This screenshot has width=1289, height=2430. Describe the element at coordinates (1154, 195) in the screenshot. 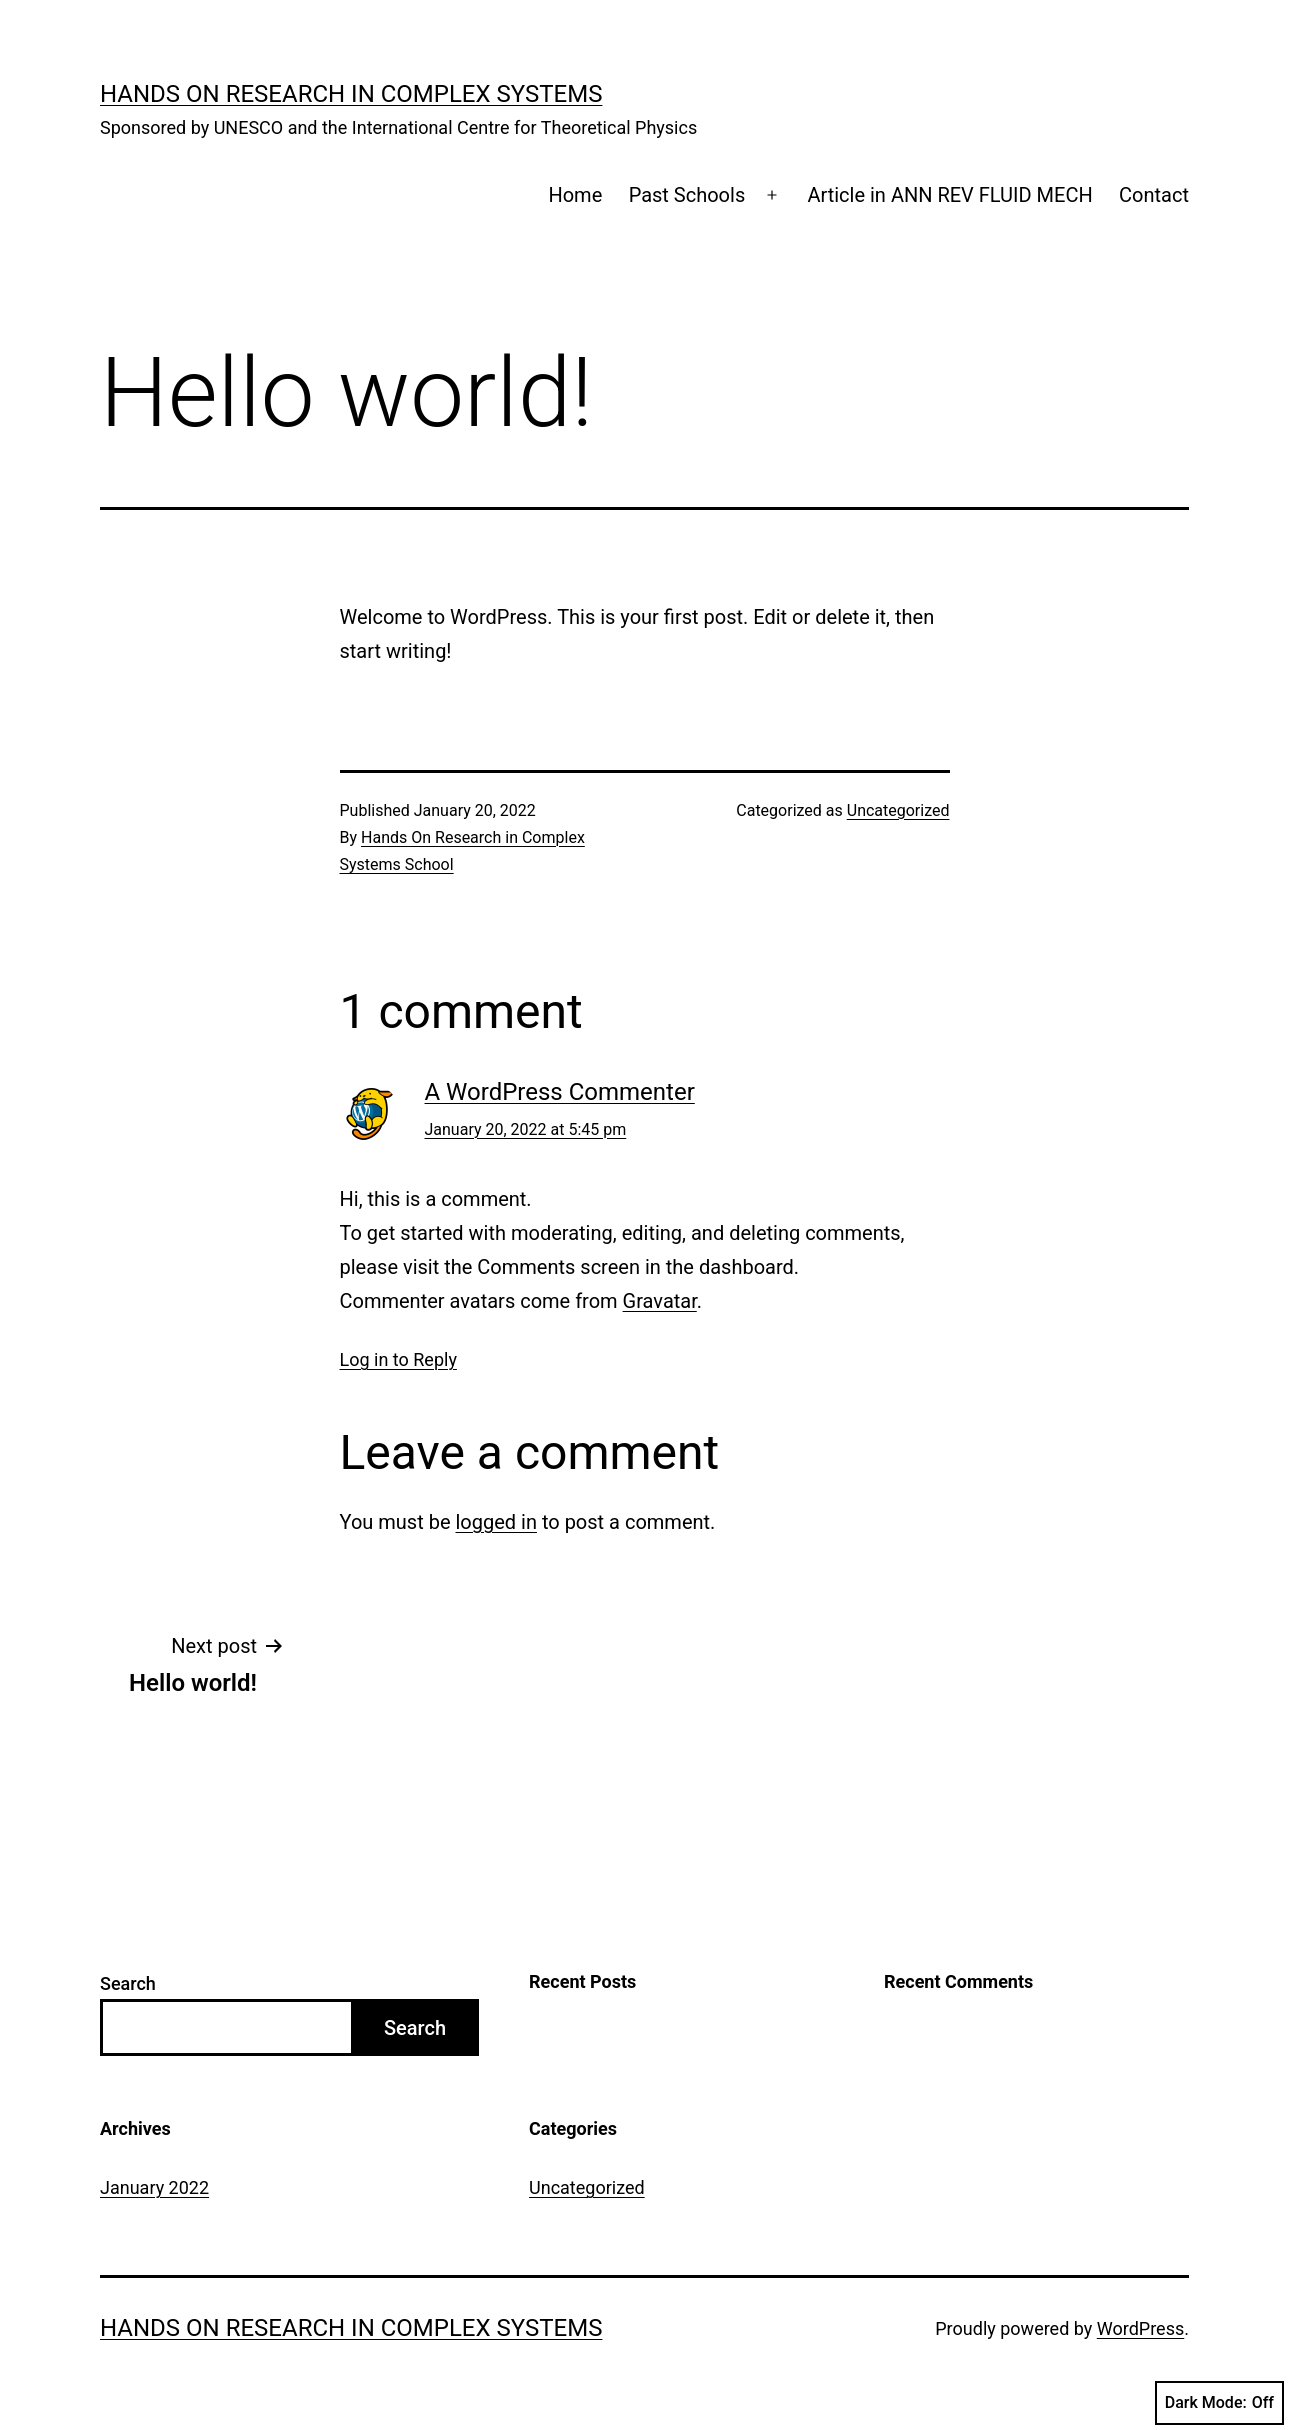

I see `Contact` at that location.